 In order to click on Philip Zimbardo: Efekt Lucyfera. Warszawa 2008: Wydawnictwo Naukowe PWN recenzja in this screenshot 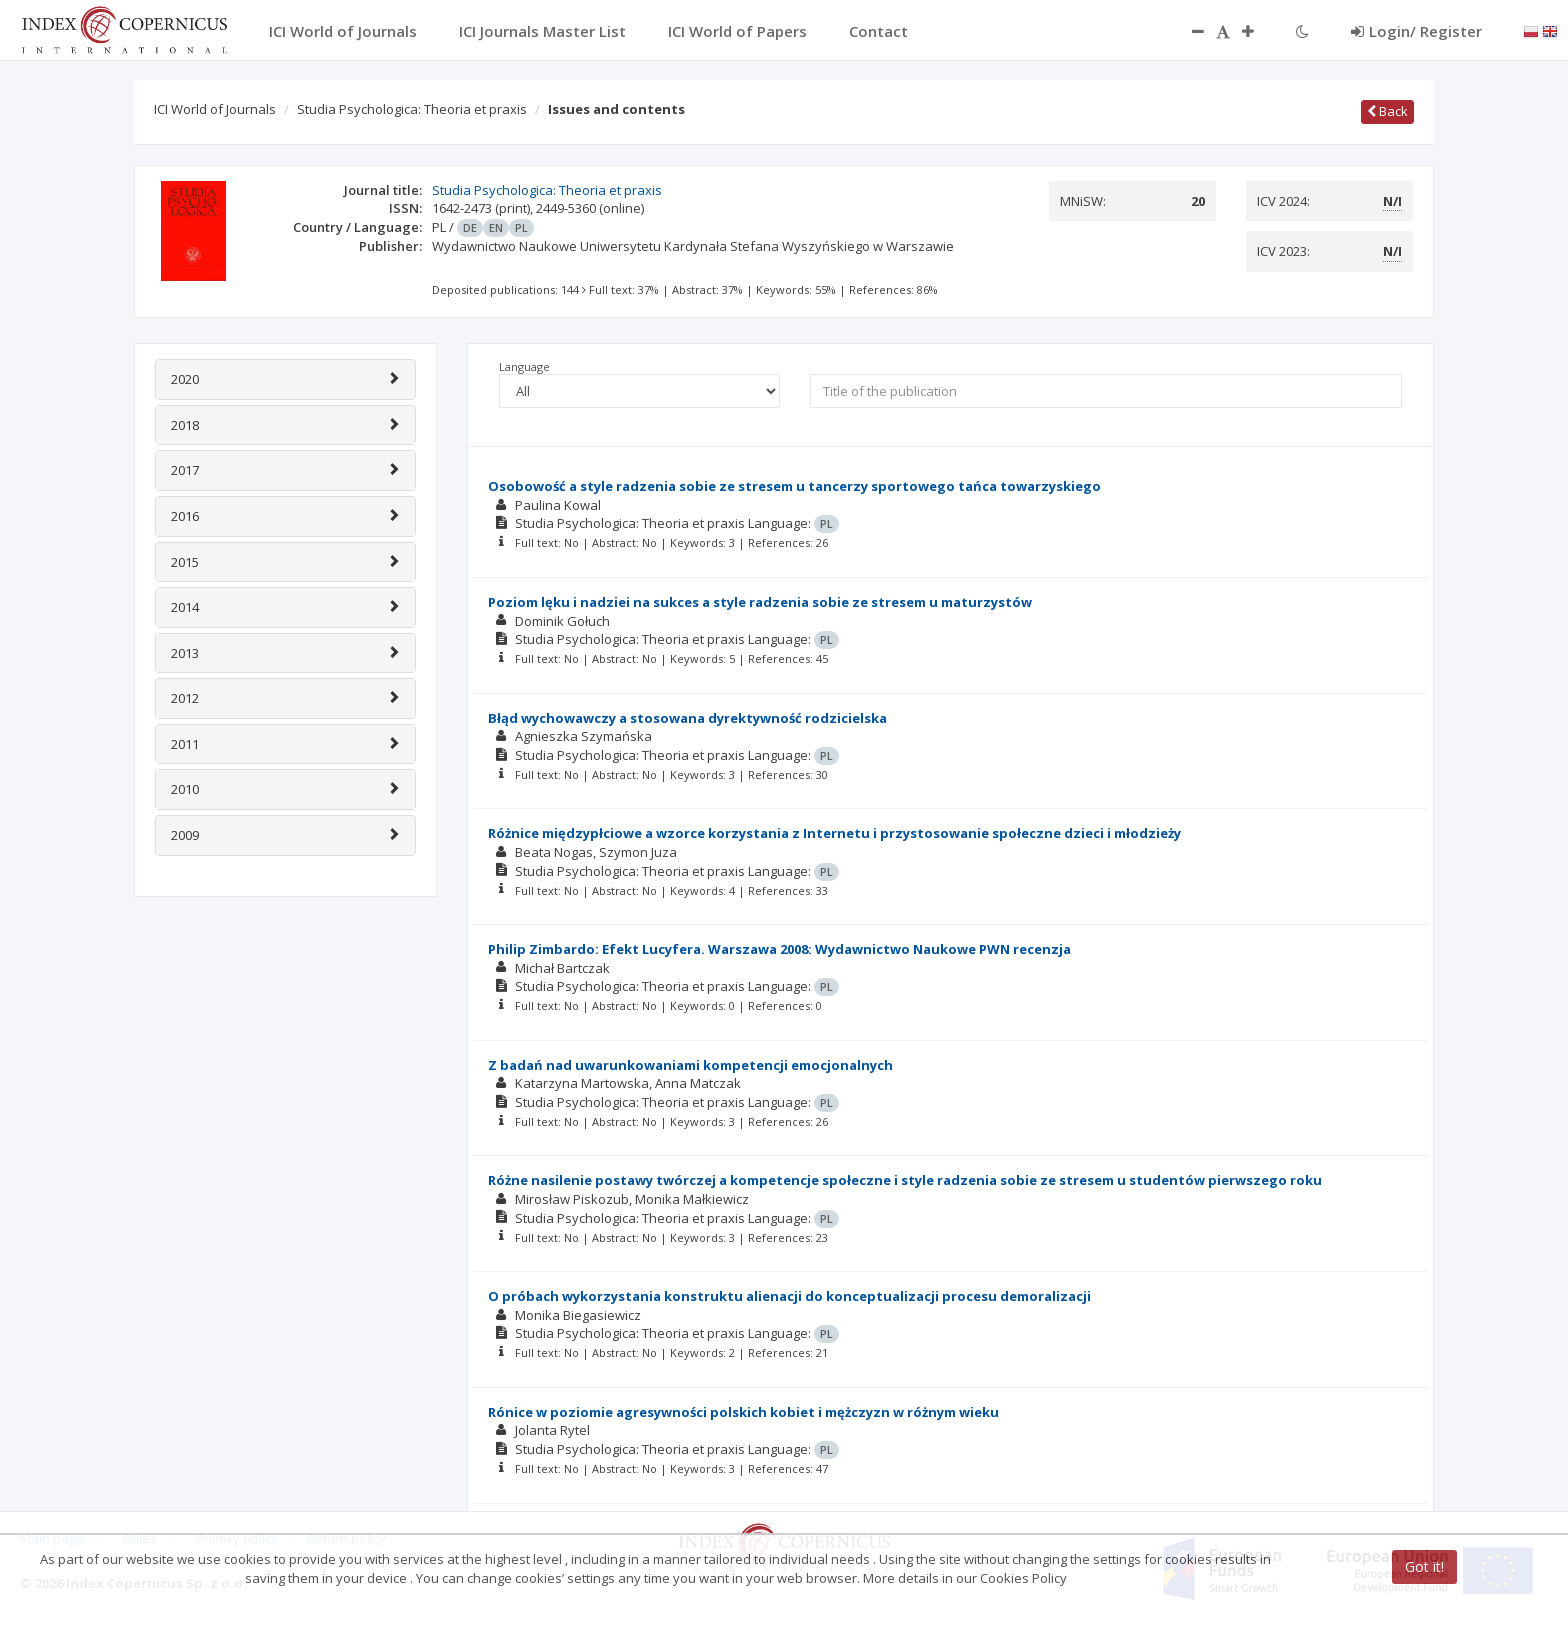, I will do `click(779, 949)`.